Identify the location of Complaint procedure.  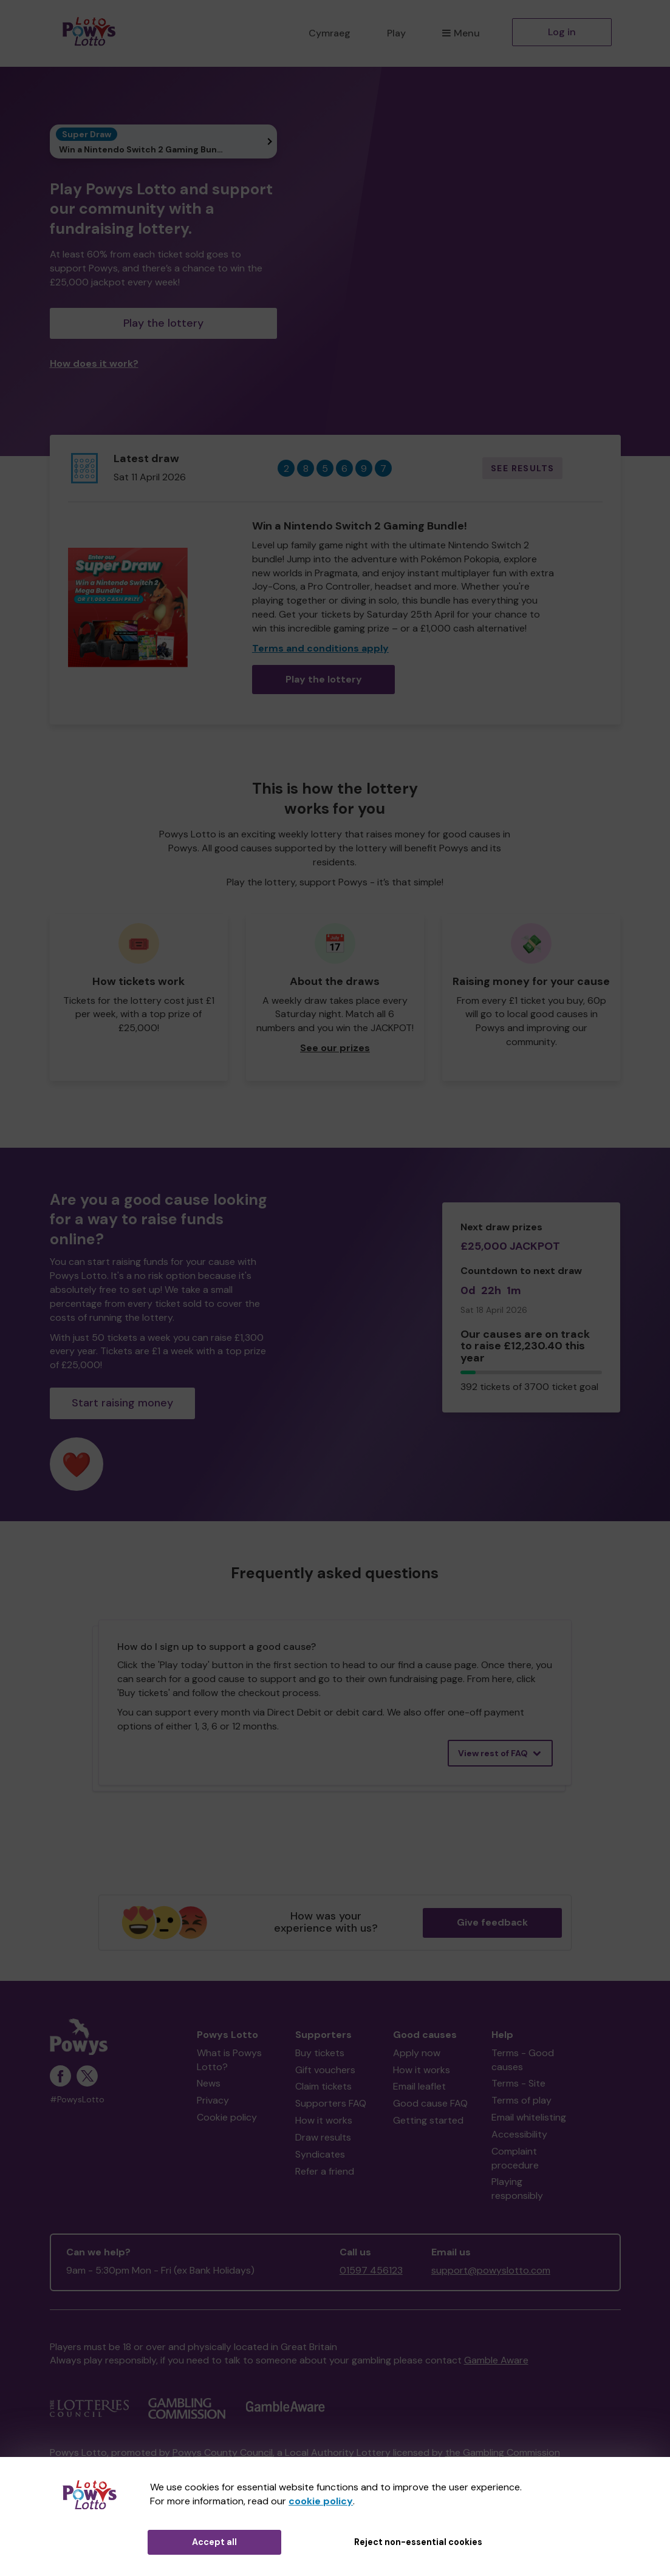
(515, 2158).